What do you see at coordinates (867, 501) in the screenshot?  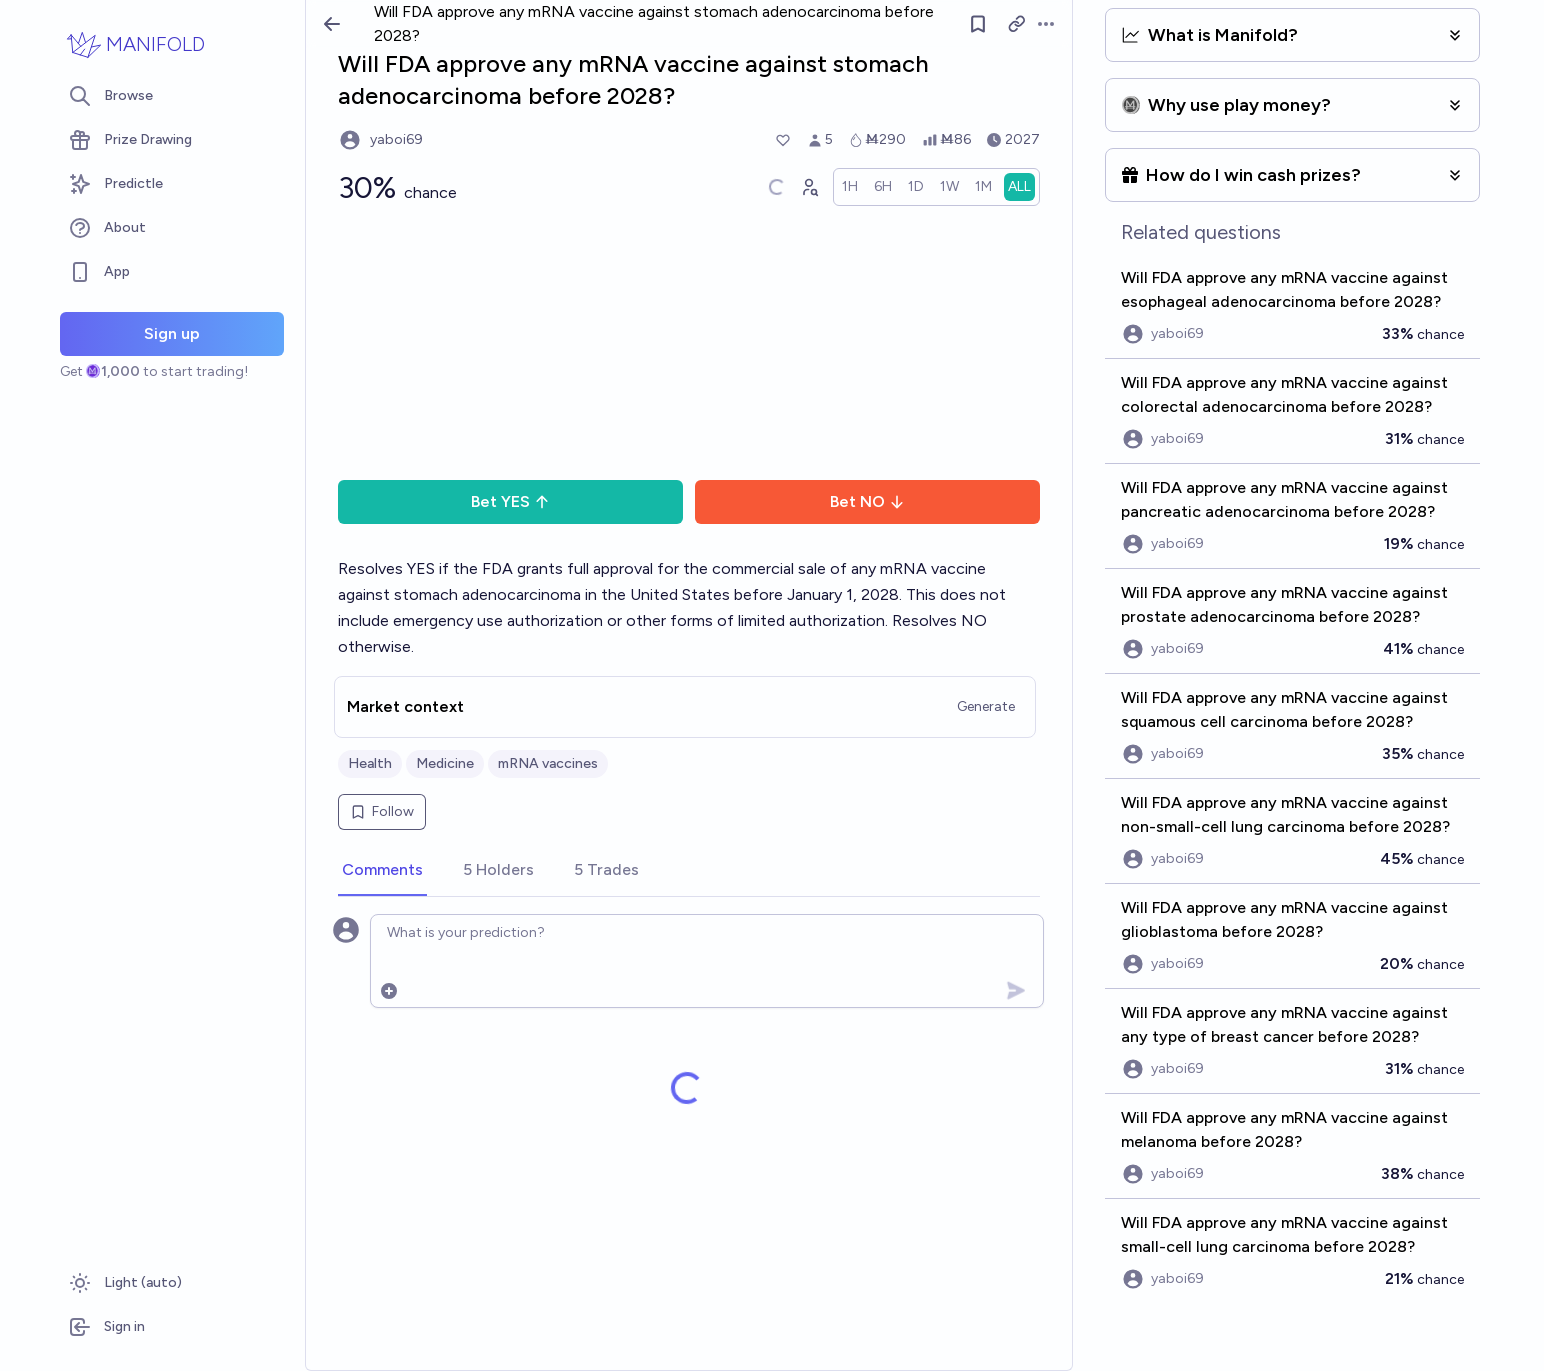 I see `Bet NO` at bounding box center [867, 501].